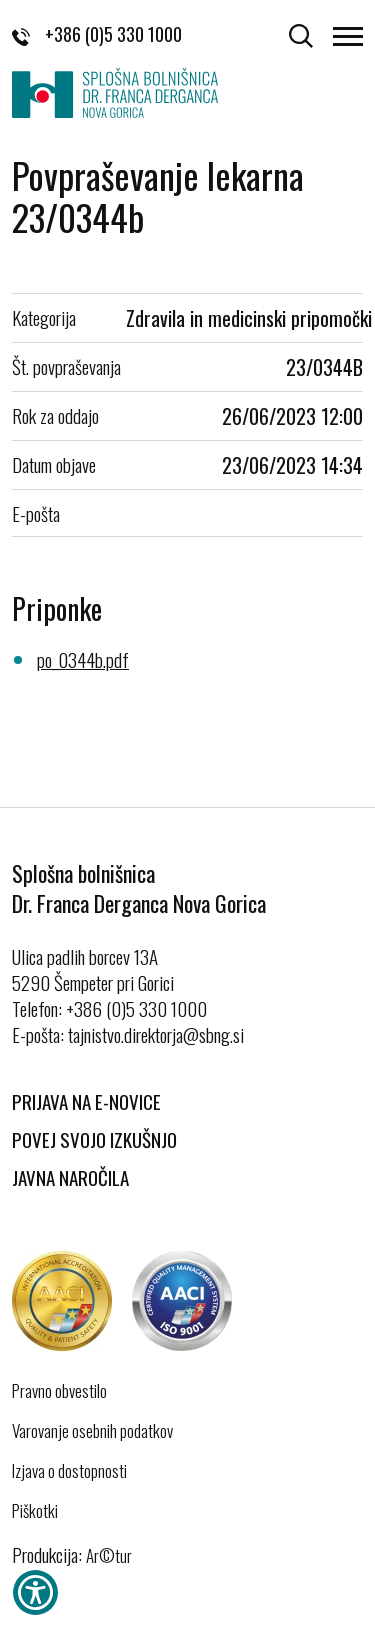 The height and width of the screenshot is (1627, 375). I want to click on Izjava o dostopnosti, so click(69, 1471).